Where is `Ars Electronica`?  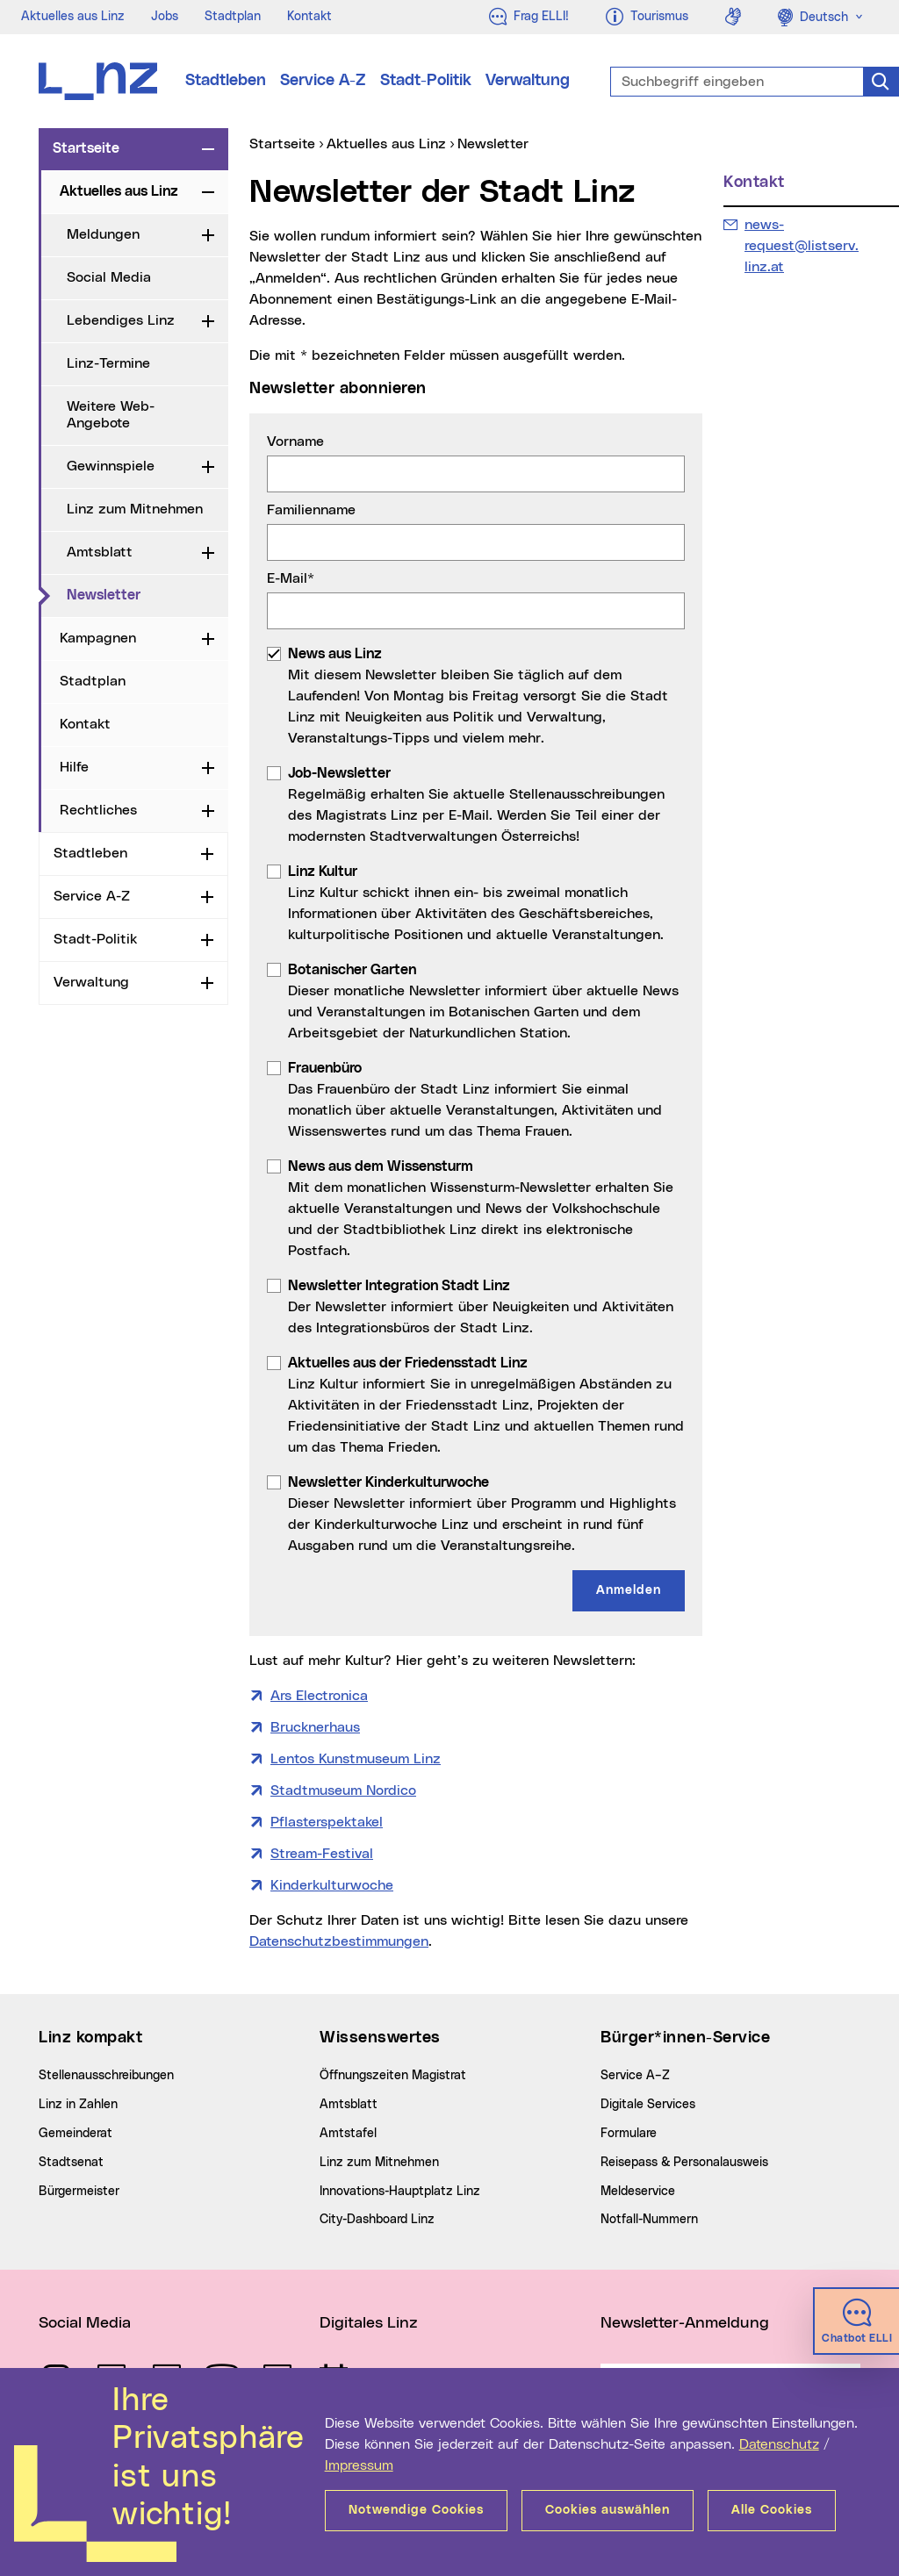
Ars Electronica is located at coordinates (319, 1696).